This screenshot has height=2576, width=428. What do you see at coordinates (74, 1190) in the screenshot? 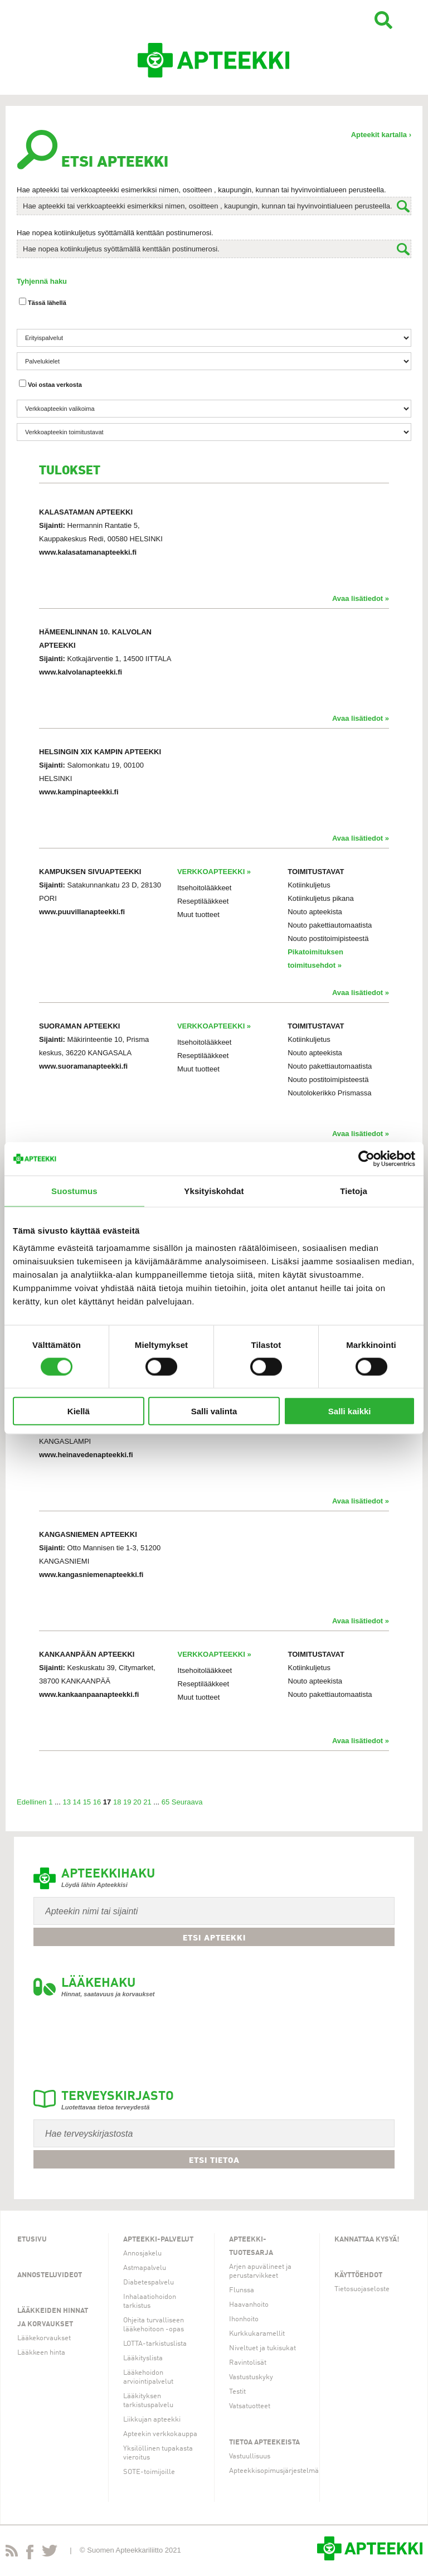
I see `Suostumus [tab]` at bounding box center [74, 1190].